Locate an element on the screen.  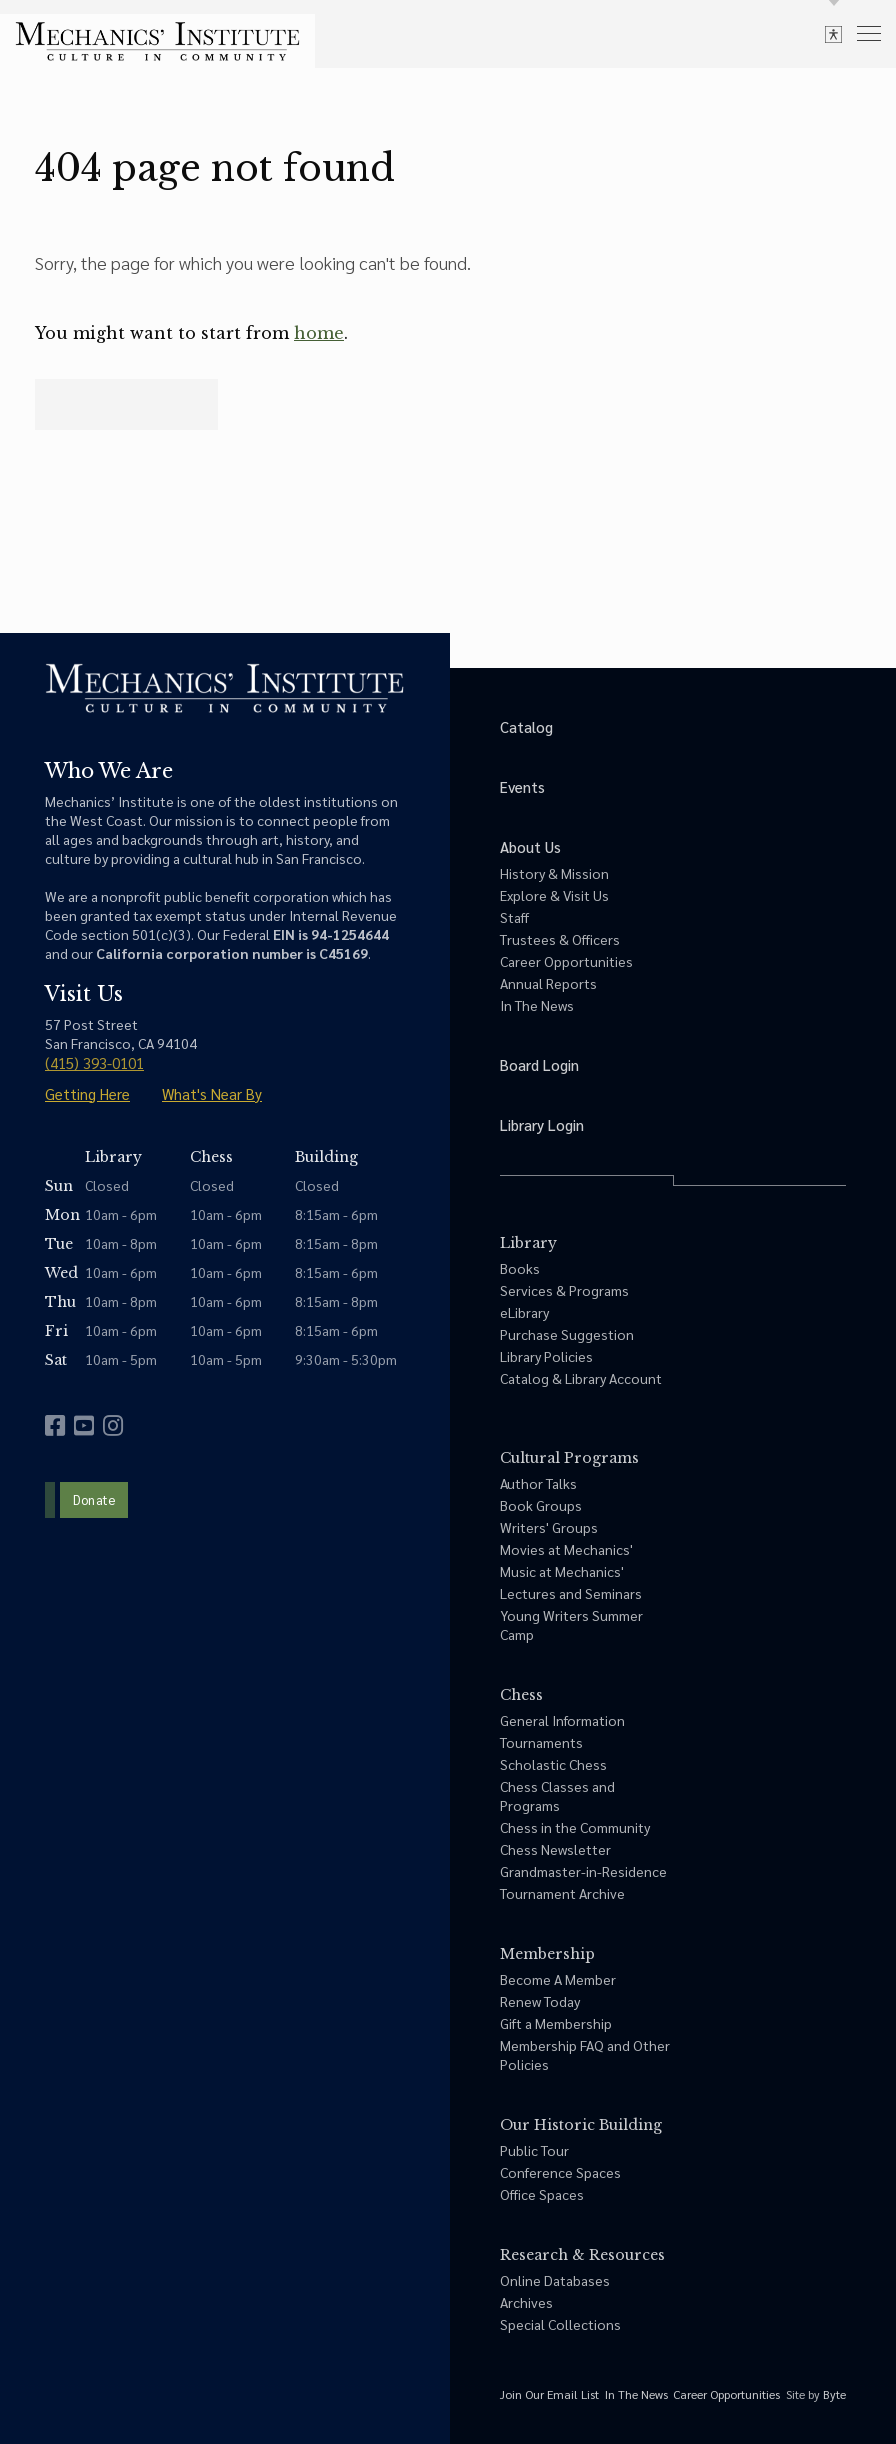
Tournaments is located at coordinates (541, 1742).